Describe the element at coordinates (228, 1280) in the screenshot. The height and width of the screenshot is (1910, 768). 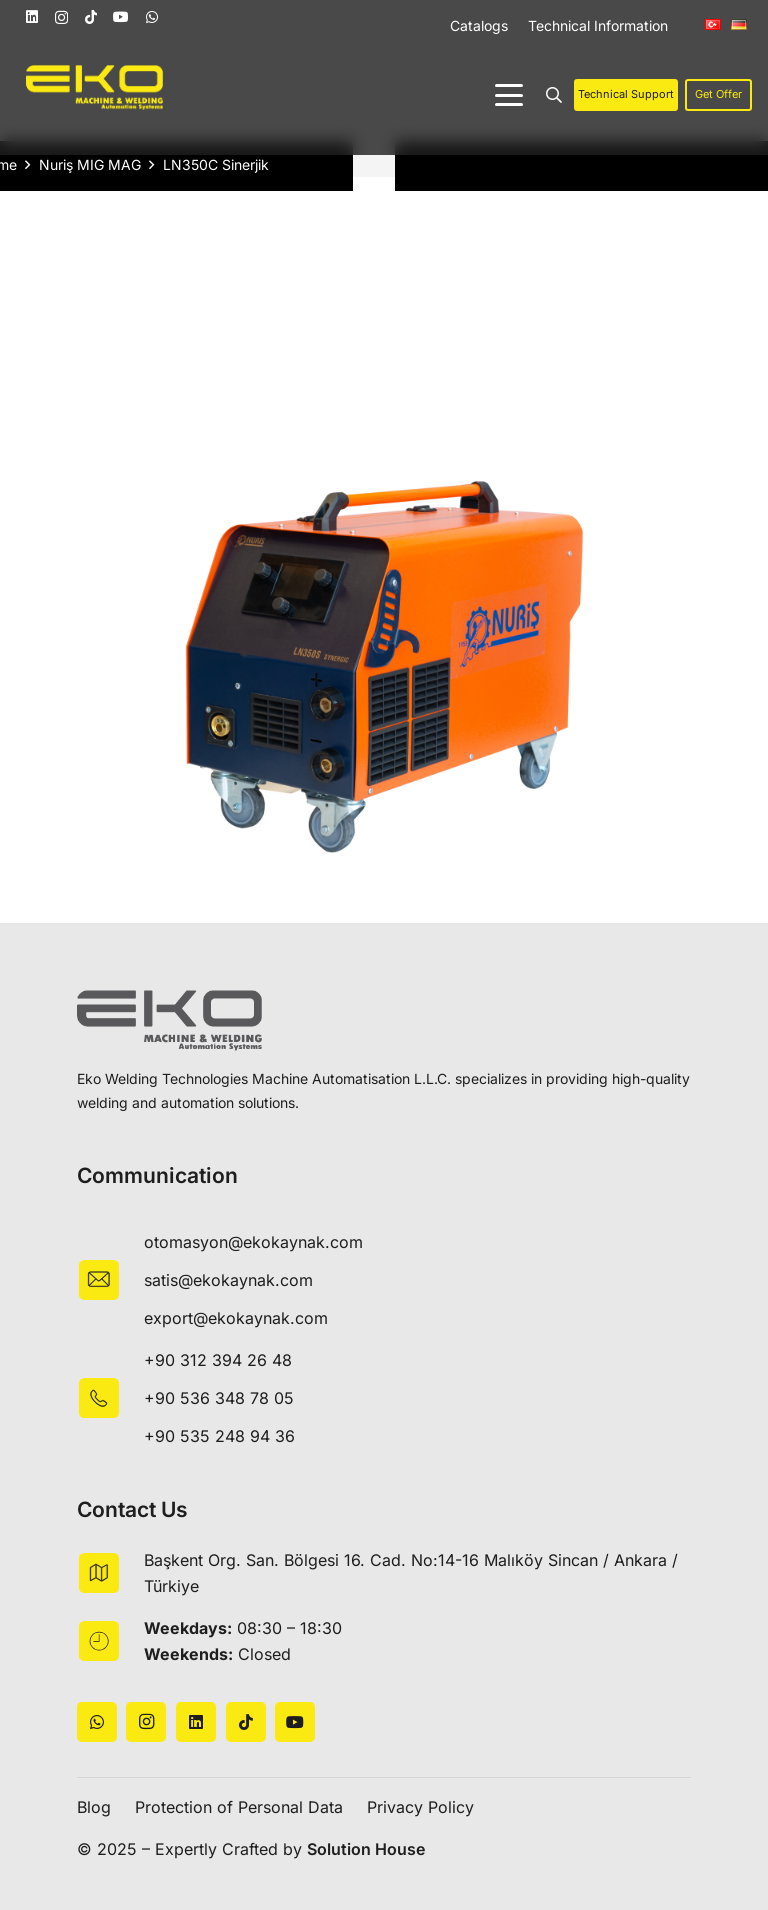
I see `satis@ekokaynak.com` at that location.